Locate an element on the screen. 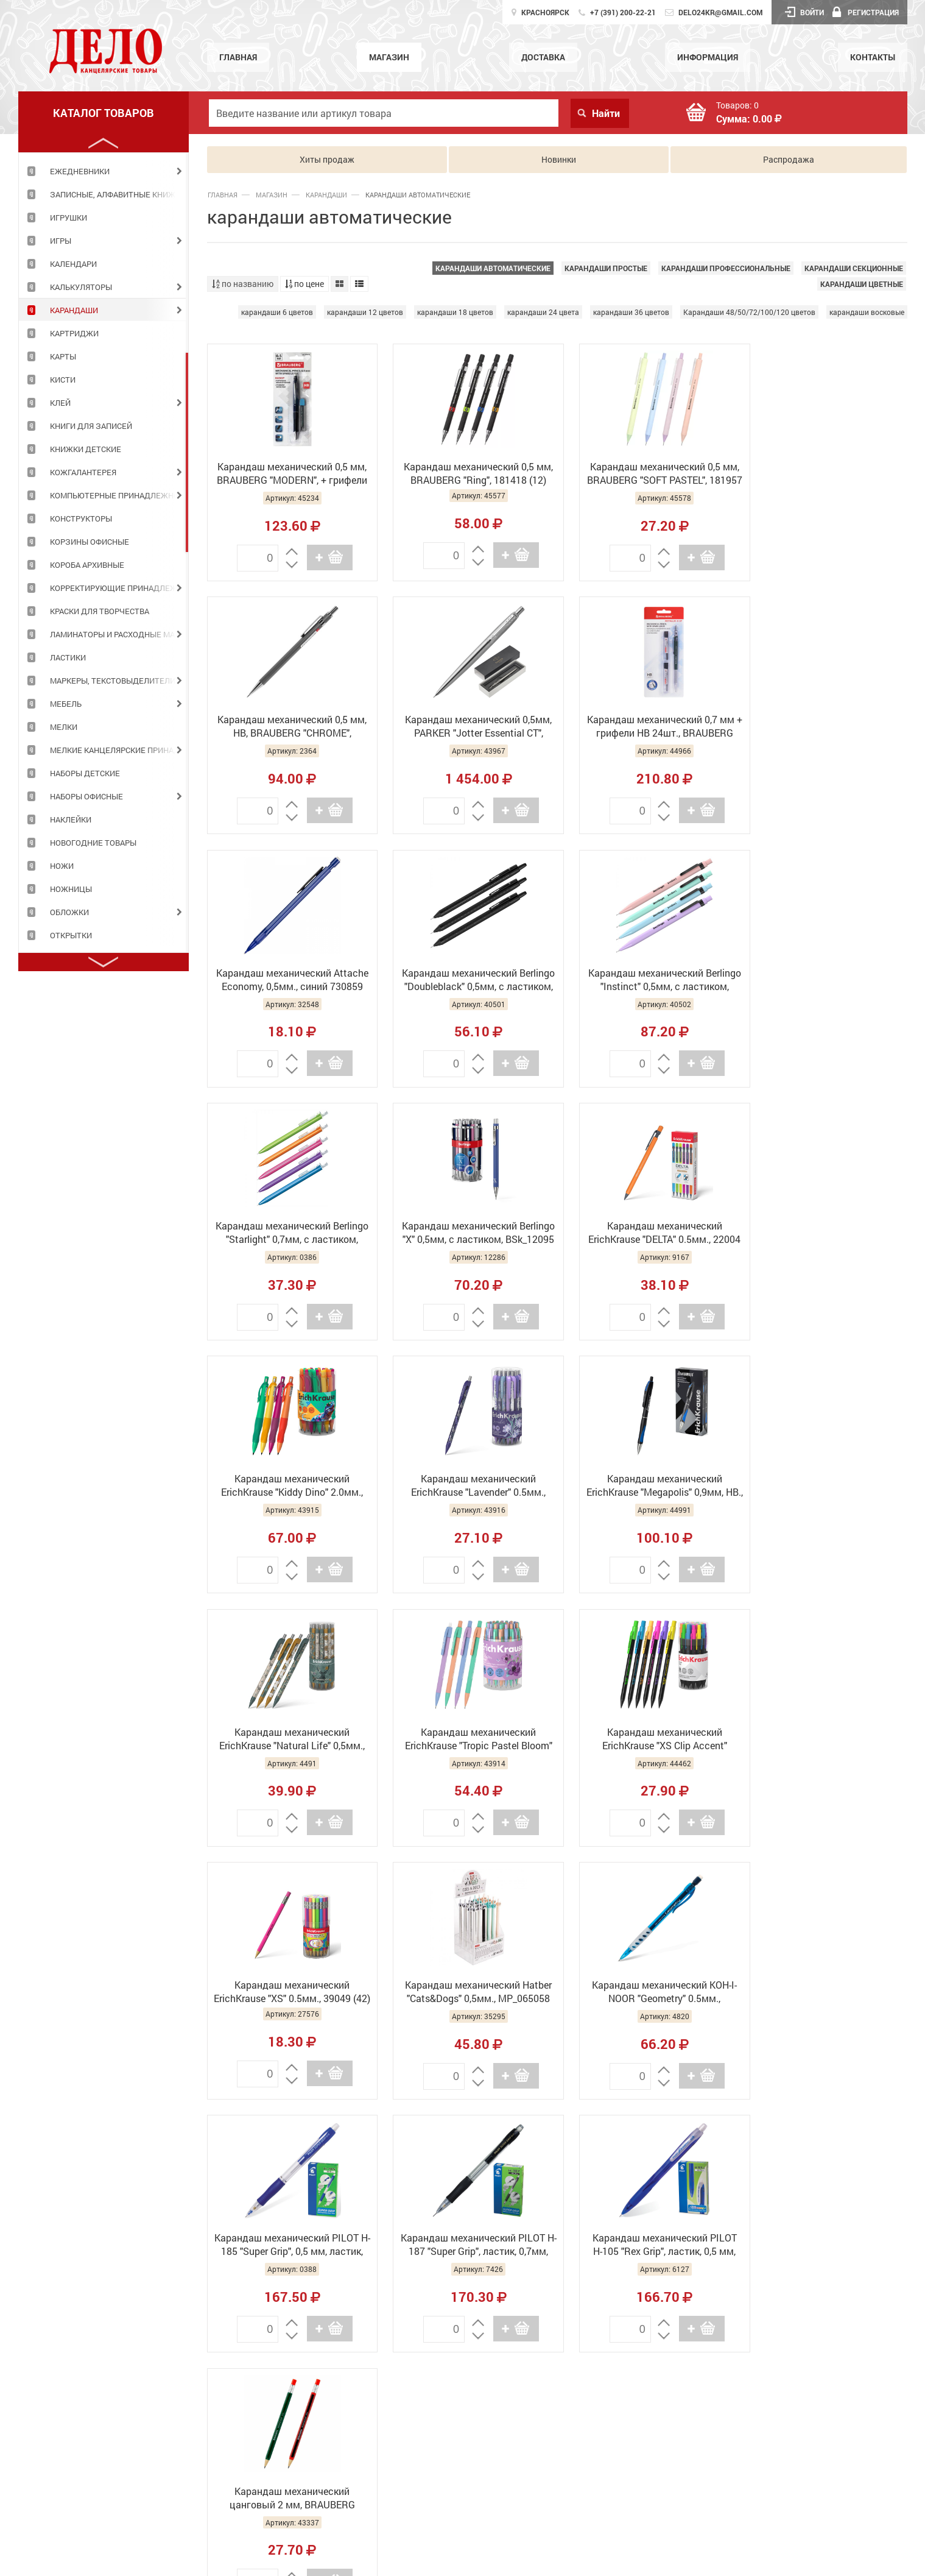 Image resolution: width=925 pixels, height=2576 pixels. КОРЗИНЫ ОФИСНЫЕ is located at coordinates (89, 541).